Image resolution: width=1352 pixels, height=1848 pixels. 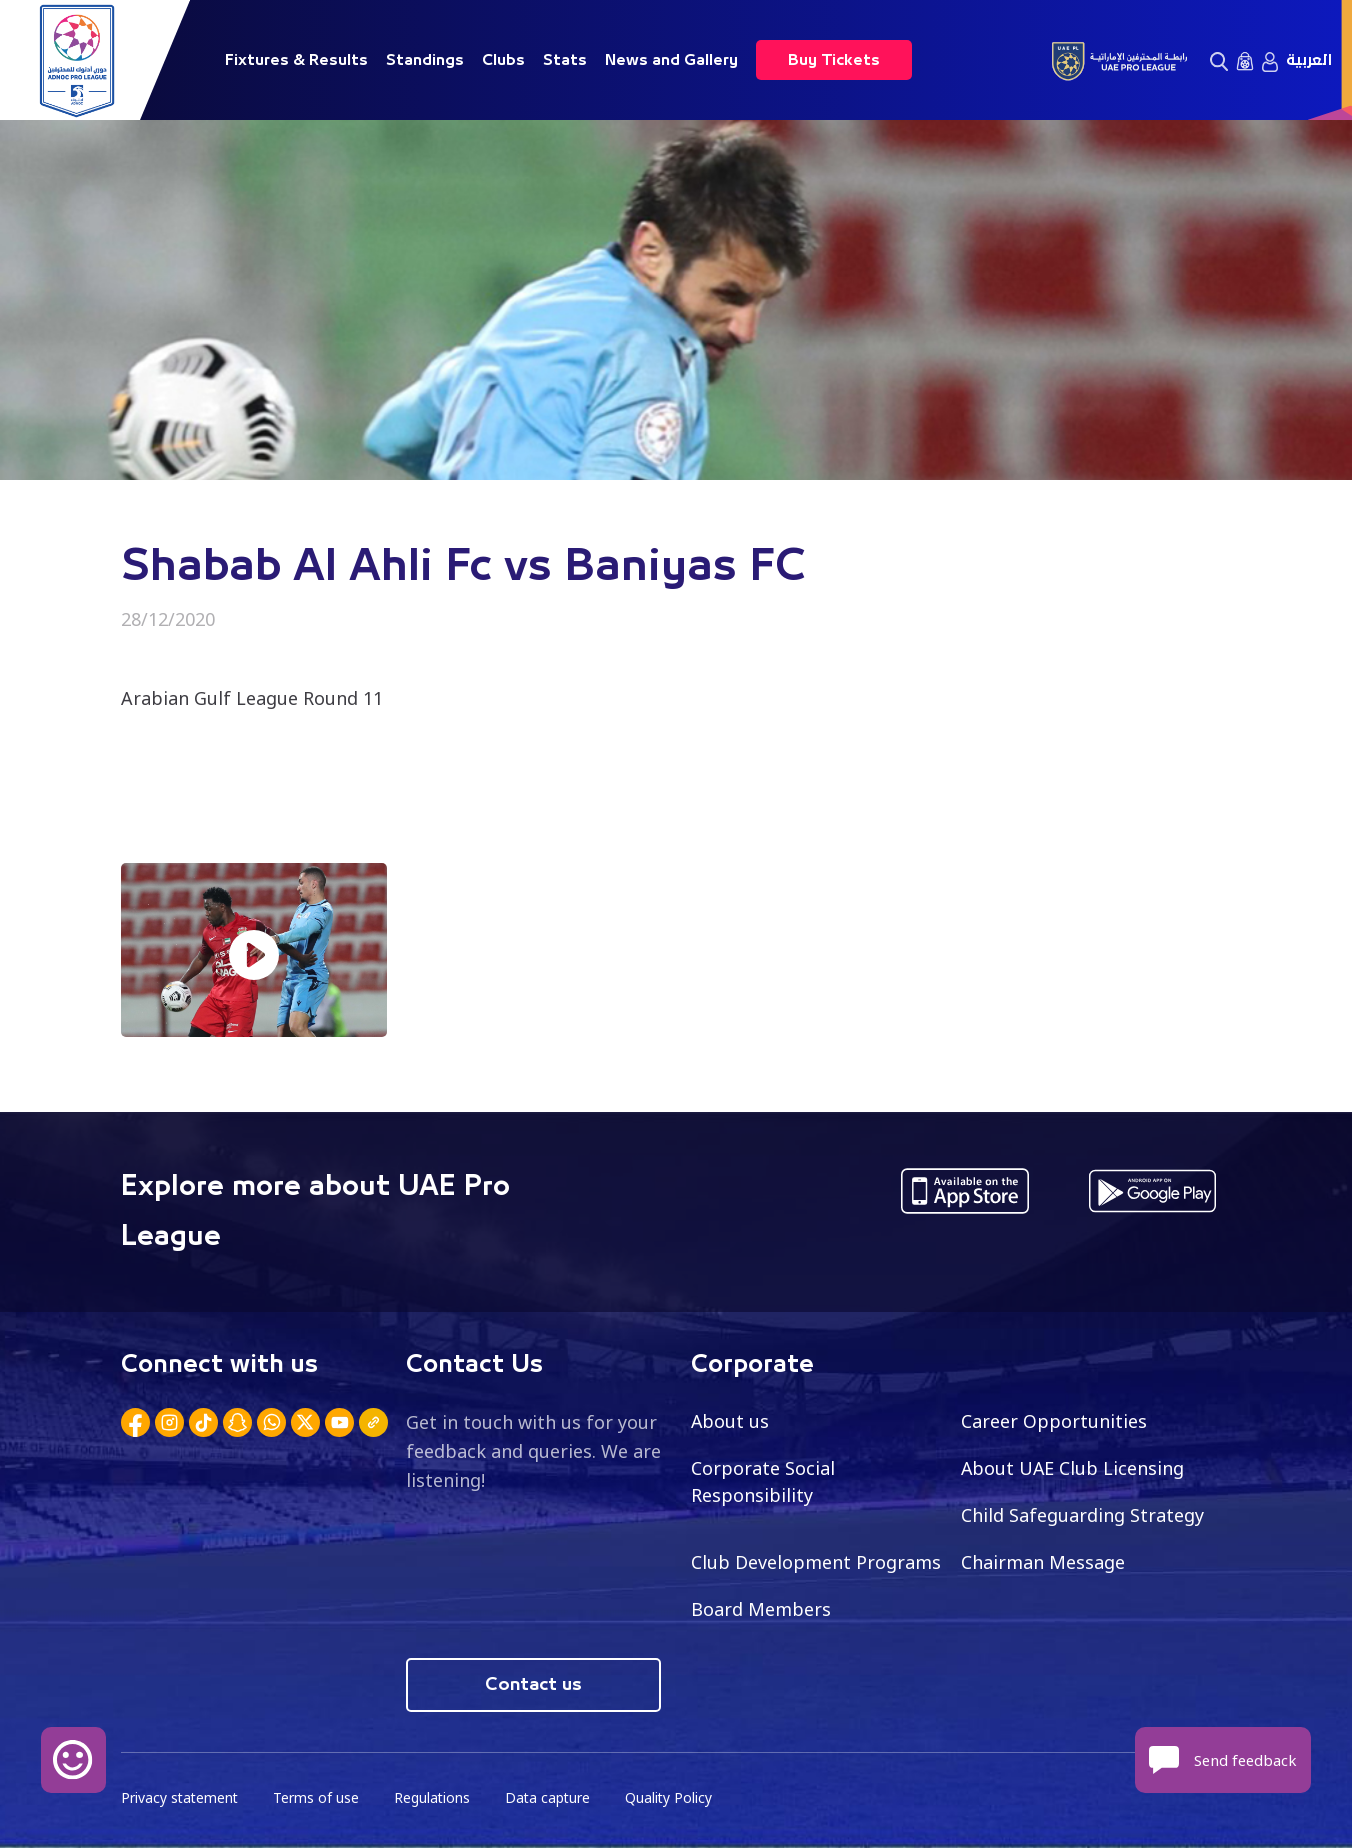 What do you see at coordinates (319, 1798) in the screenshot?
I see `Terms of use` at bounding box center [319, 1798].